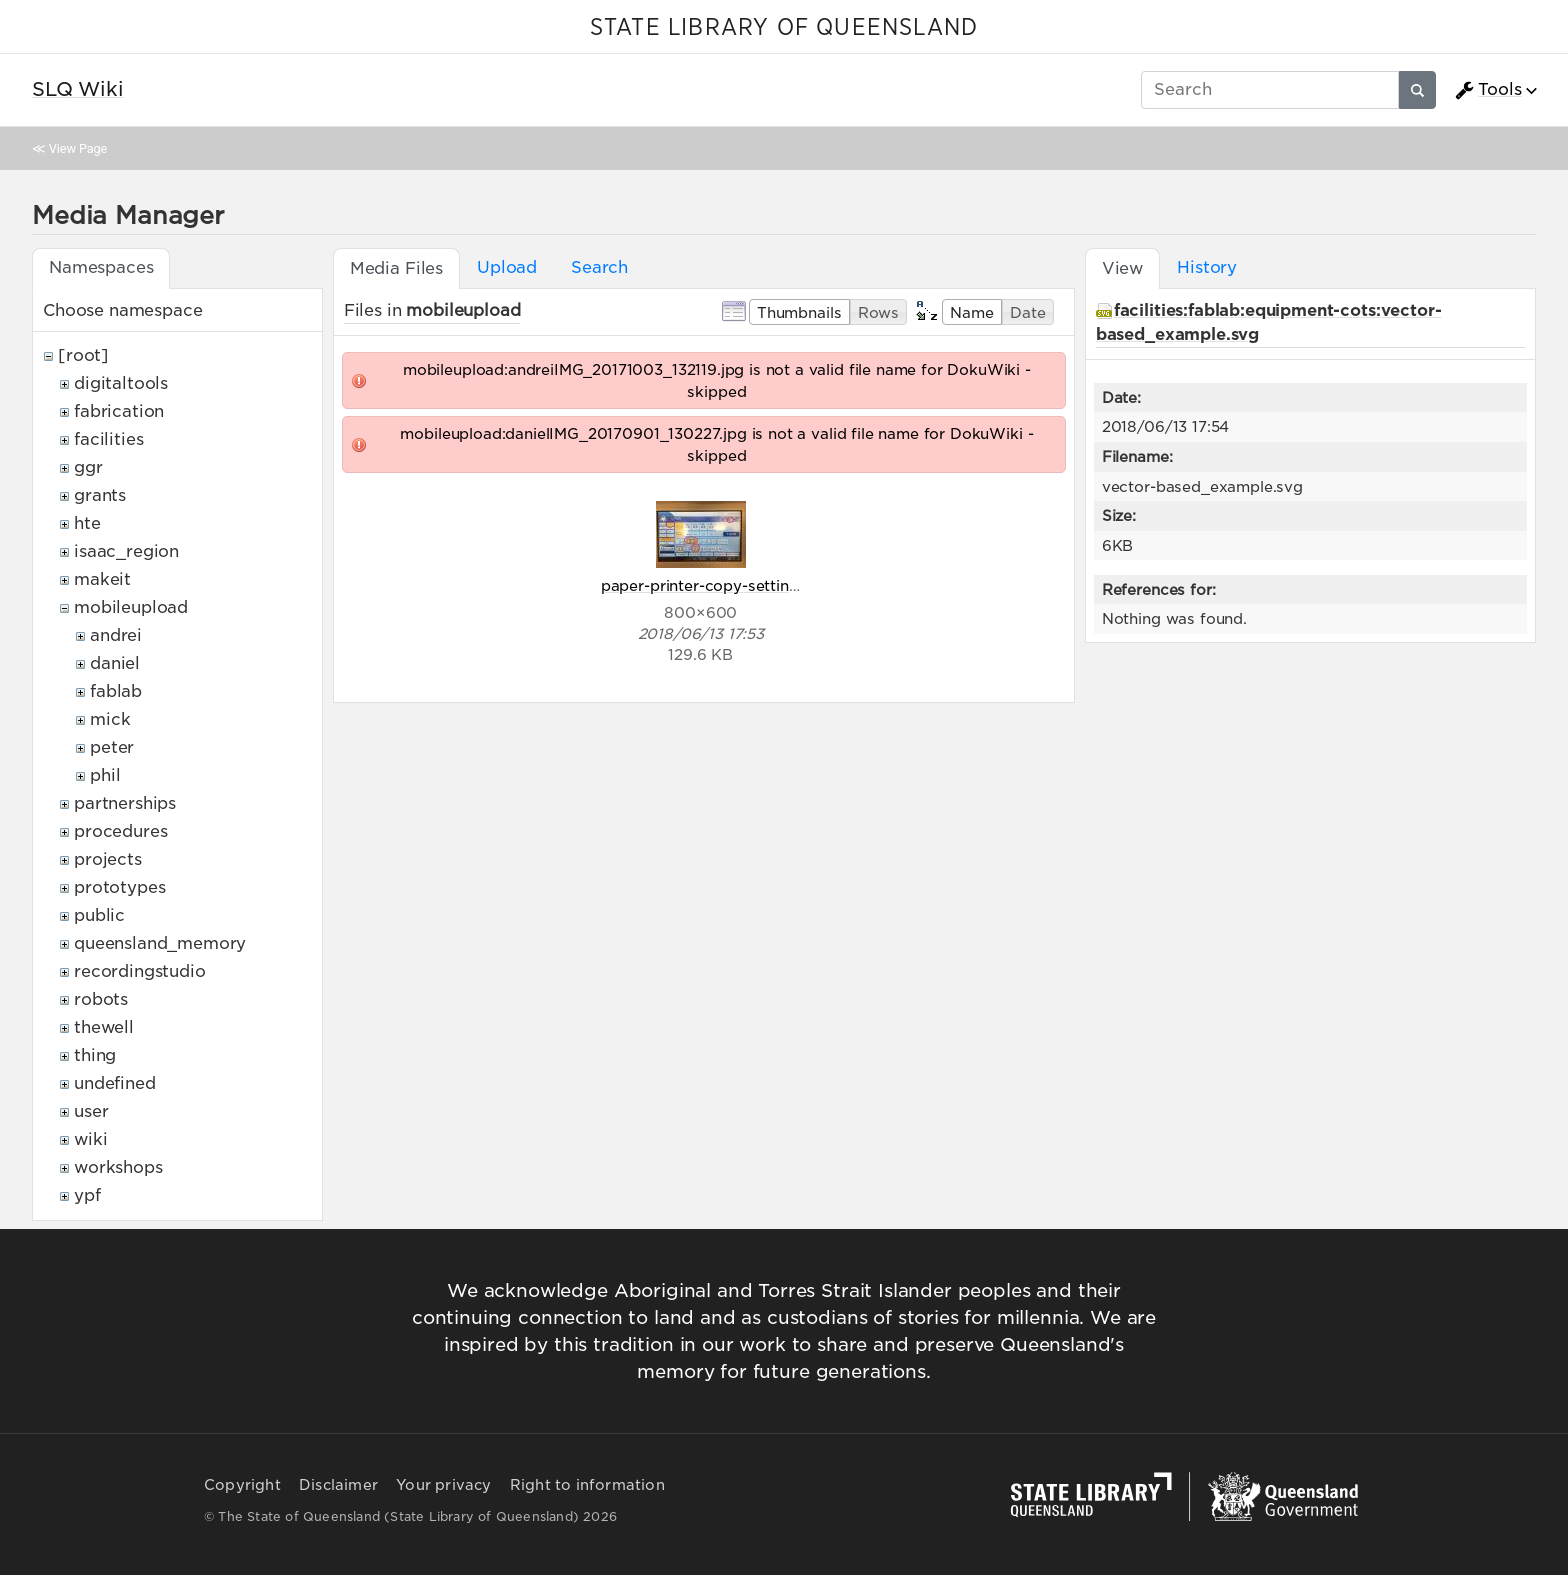 The height and width of the screenshot is (1575, 1568). I want to click on thewell, so click(104, 1027).